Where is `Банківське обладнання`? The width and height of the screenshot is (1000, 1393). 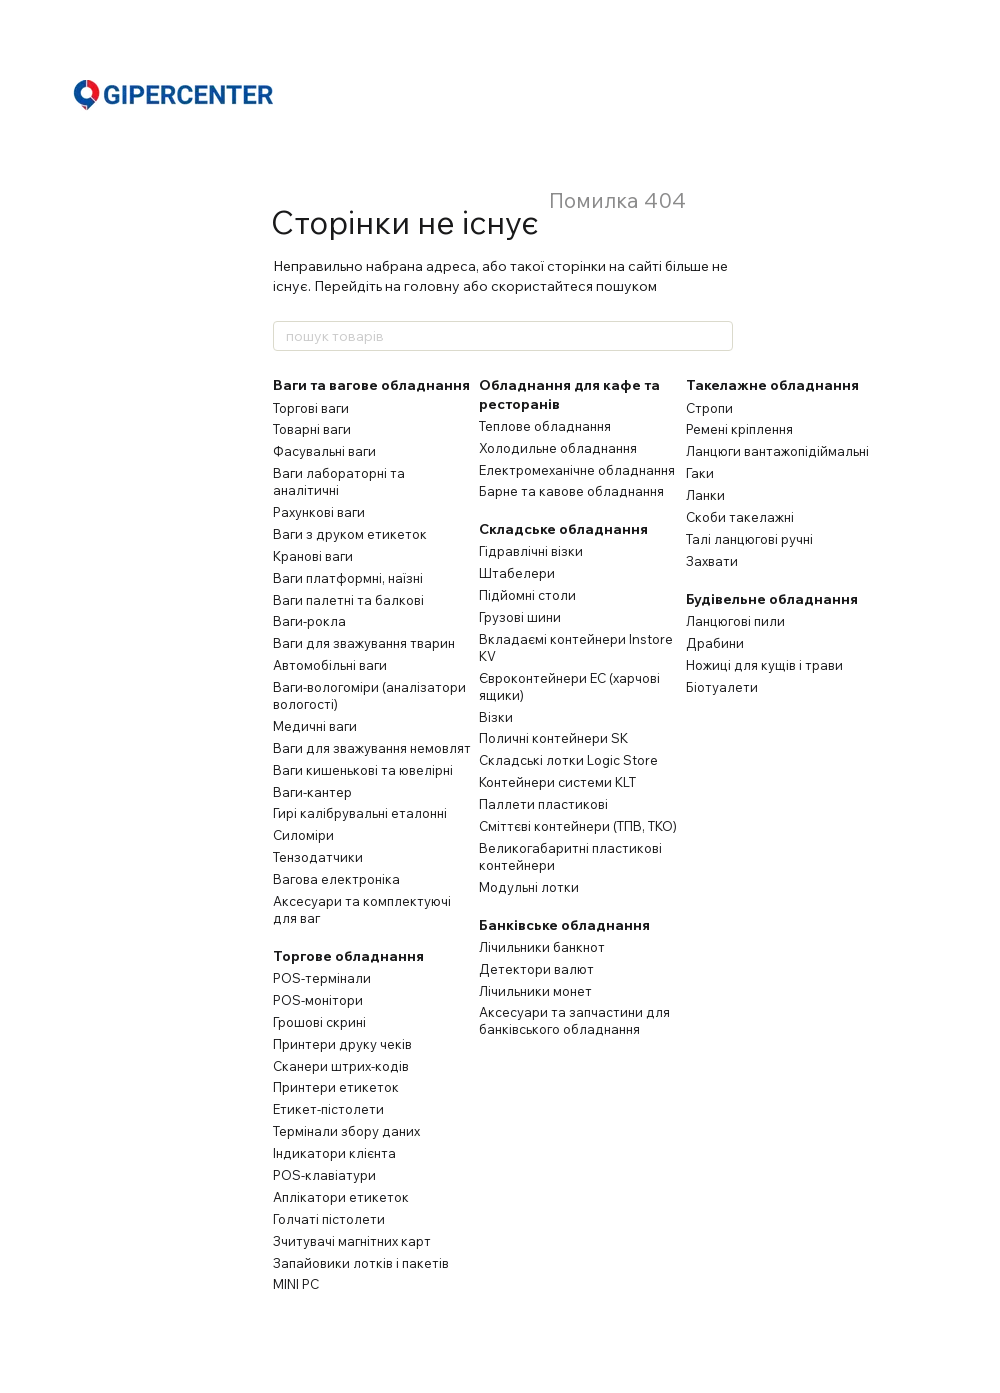
Банківське обладнання is located at coordinates (564, 925).